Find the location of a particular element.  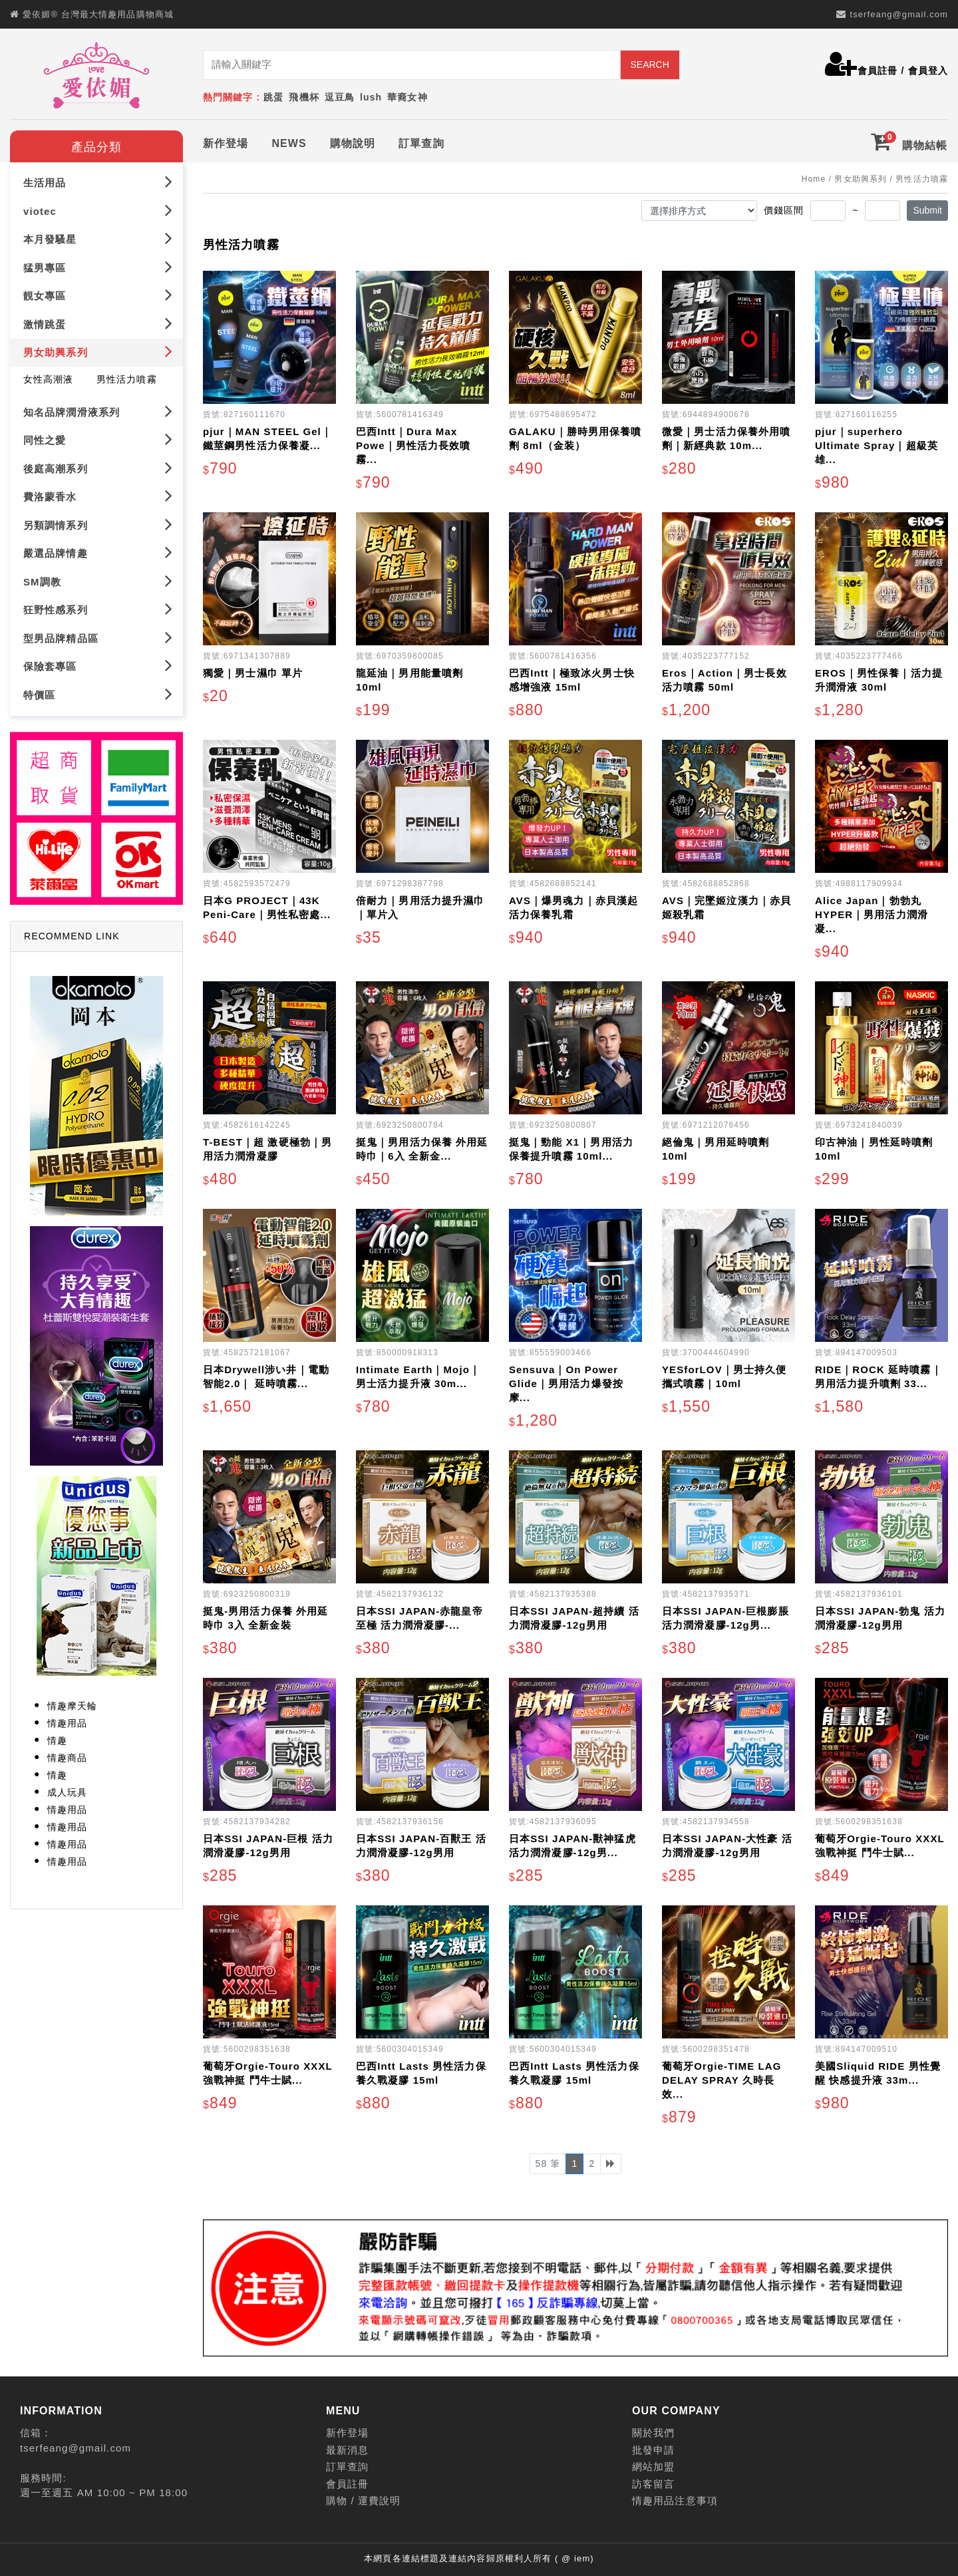

批發申請 is located at coordinates (653, 2450).